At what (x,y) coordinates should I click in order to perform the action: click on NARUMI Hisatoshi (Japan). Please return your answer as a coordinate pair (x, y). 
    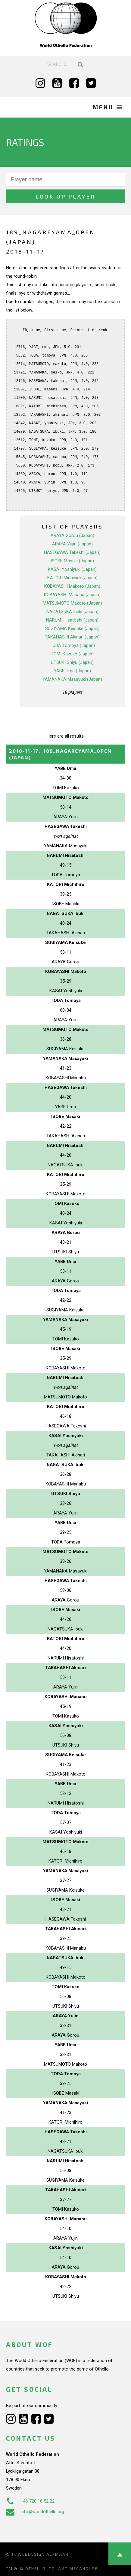
    Looking at the image, I should click on (72, 620).